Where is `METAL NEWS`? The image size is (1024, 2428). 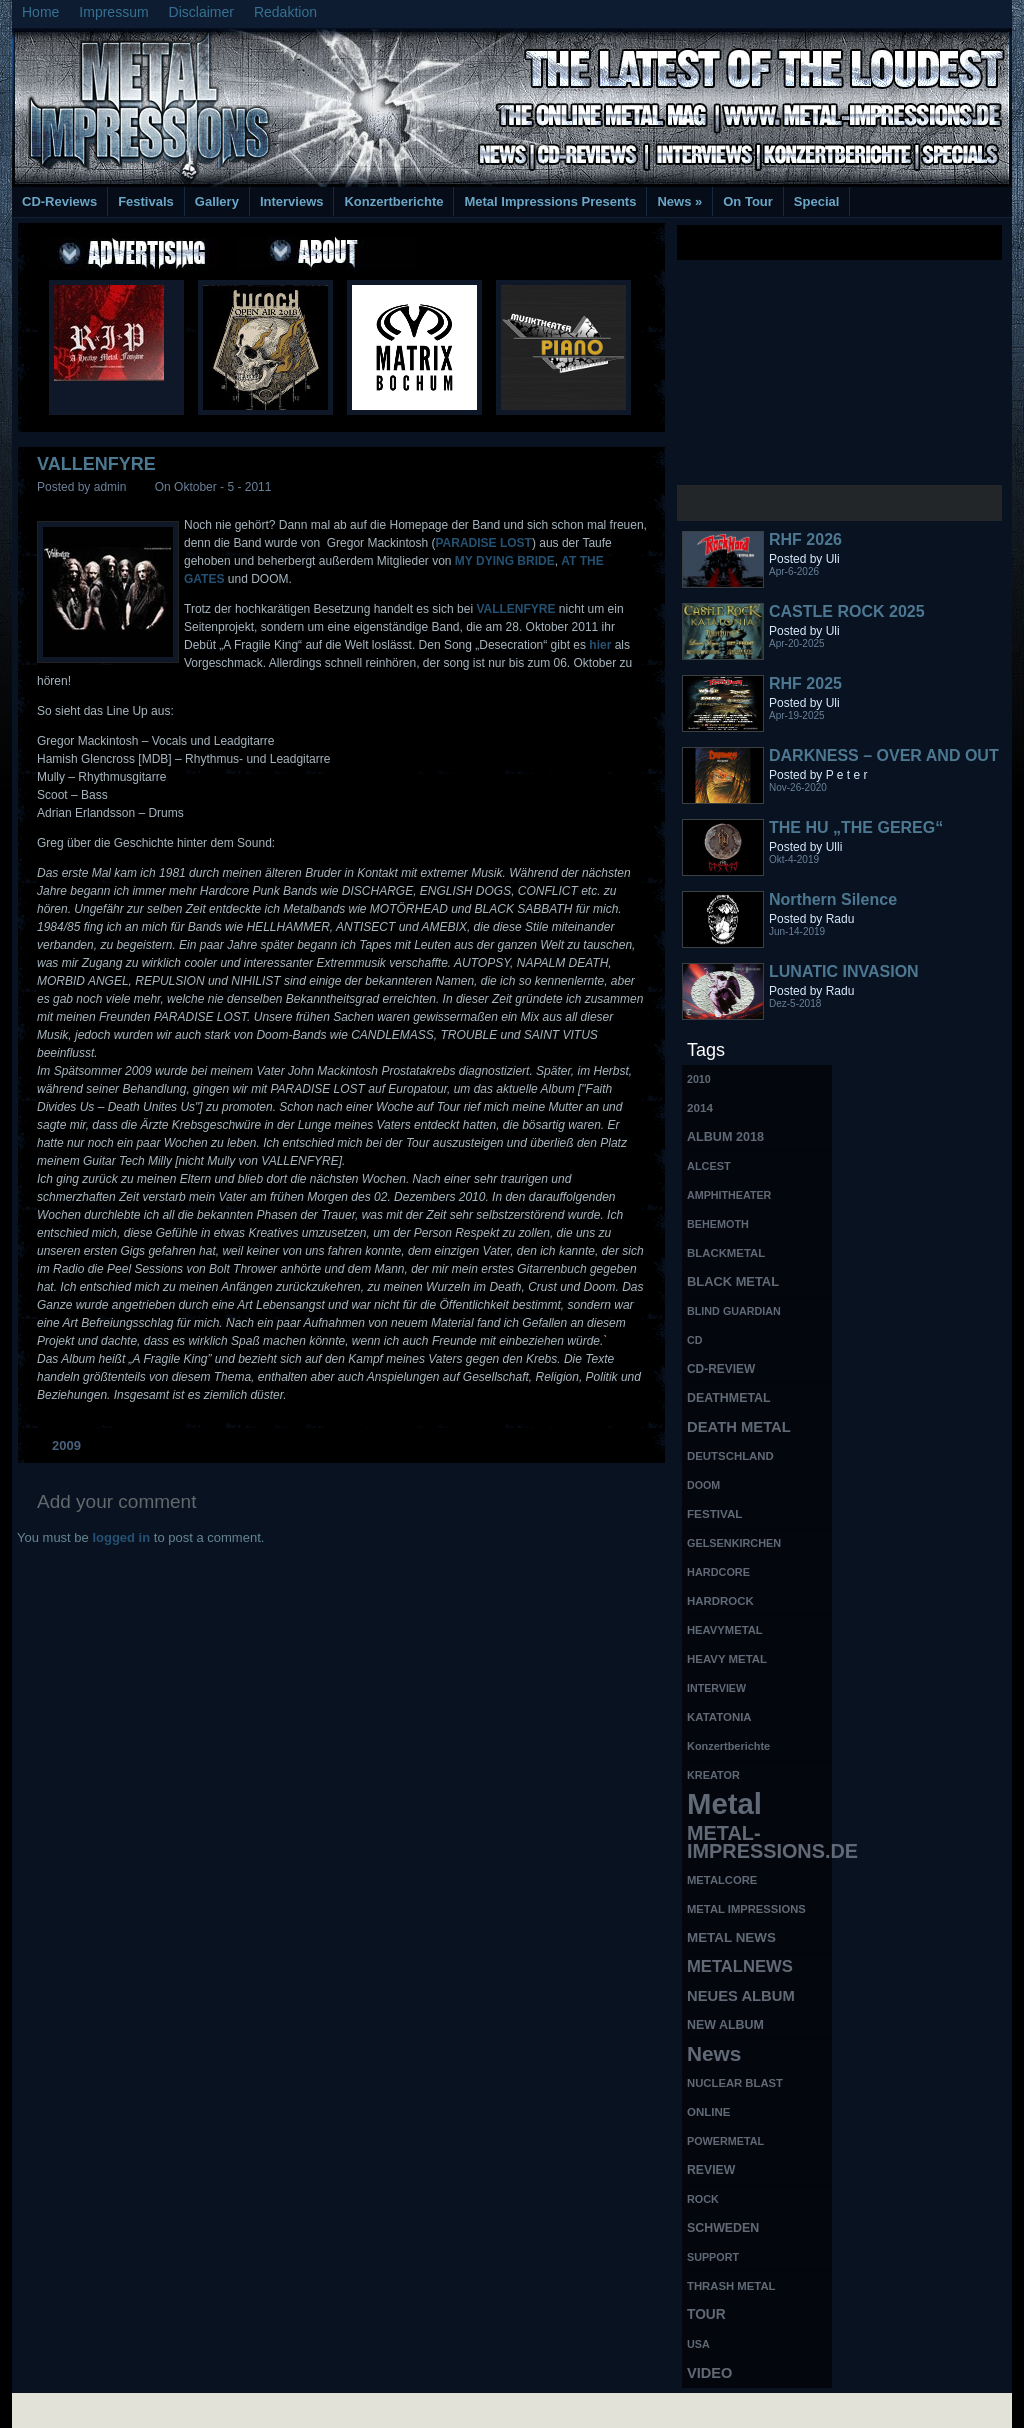 METAL NEWS is located at coordinates (731, 1937).